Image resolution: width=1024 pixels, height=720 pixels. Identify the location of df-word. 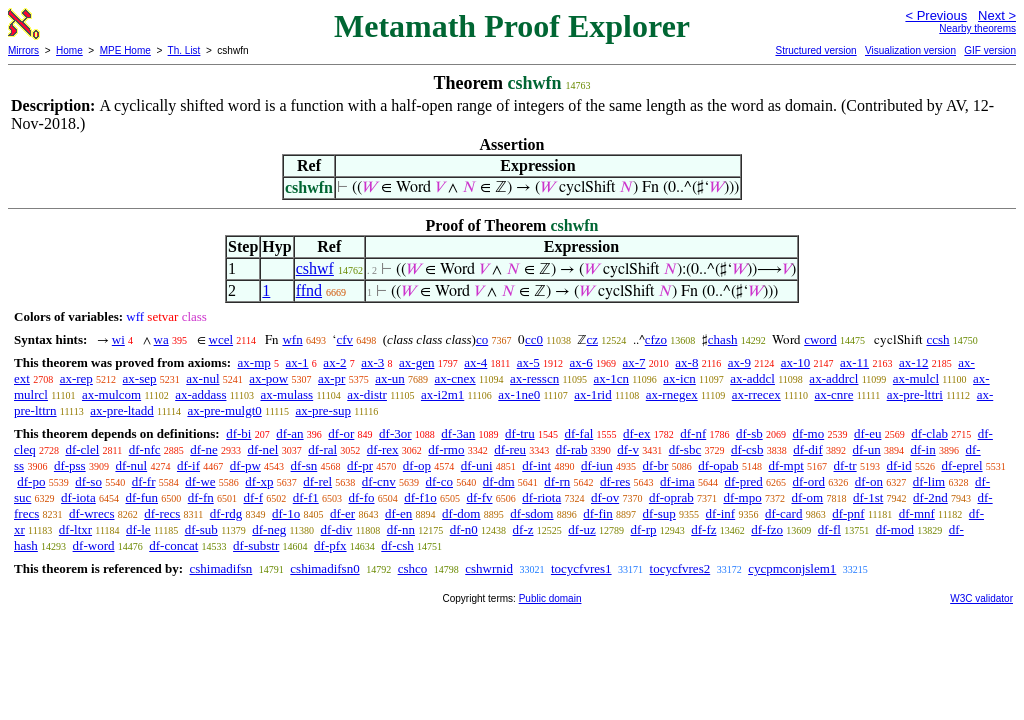
(94, 545).